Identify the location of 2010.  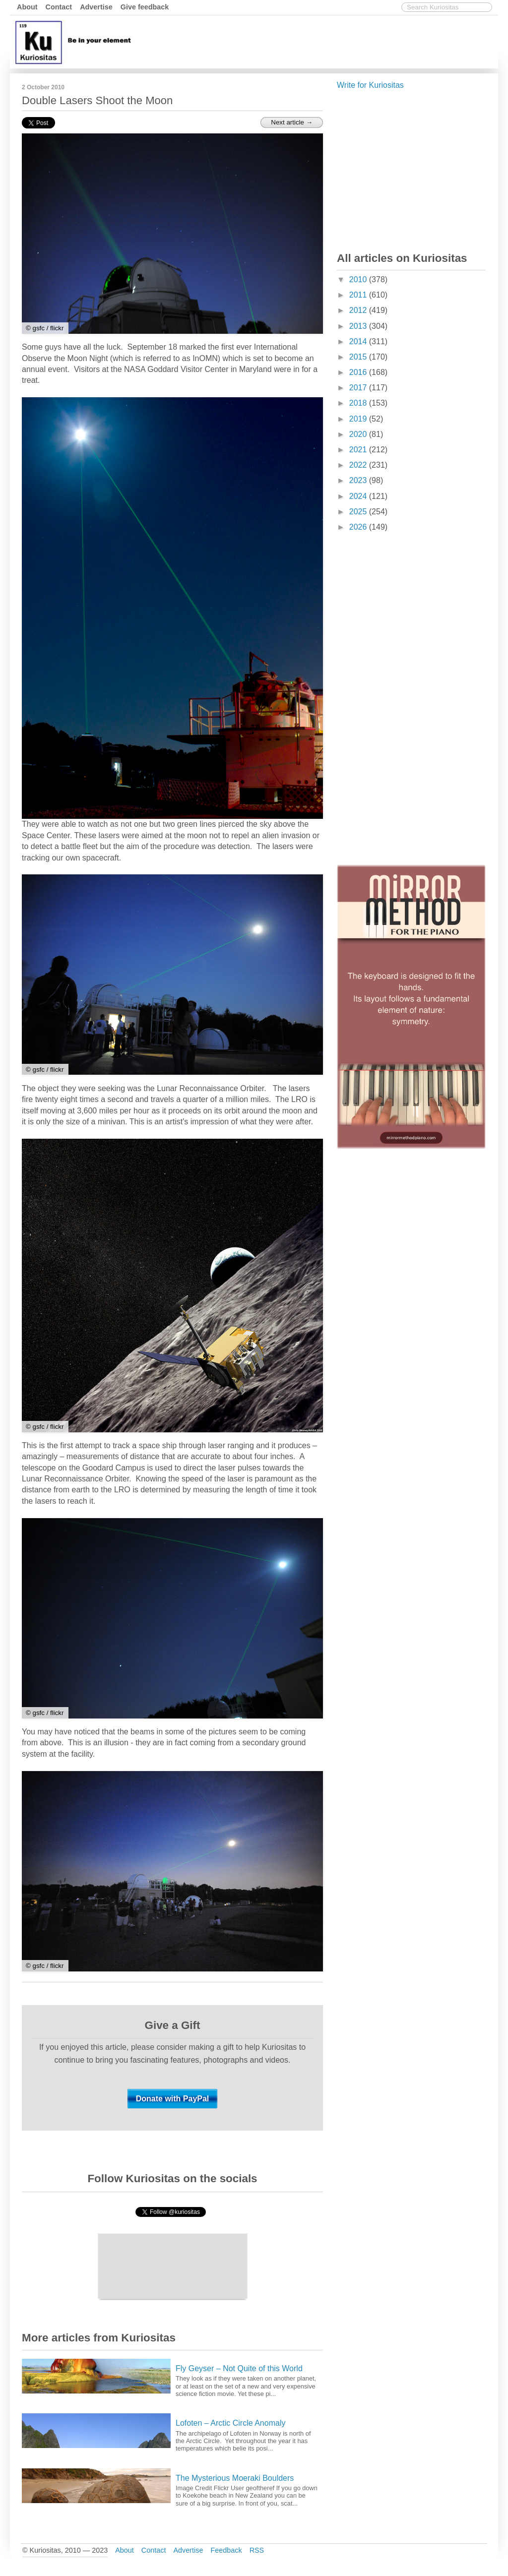
(359, 279).